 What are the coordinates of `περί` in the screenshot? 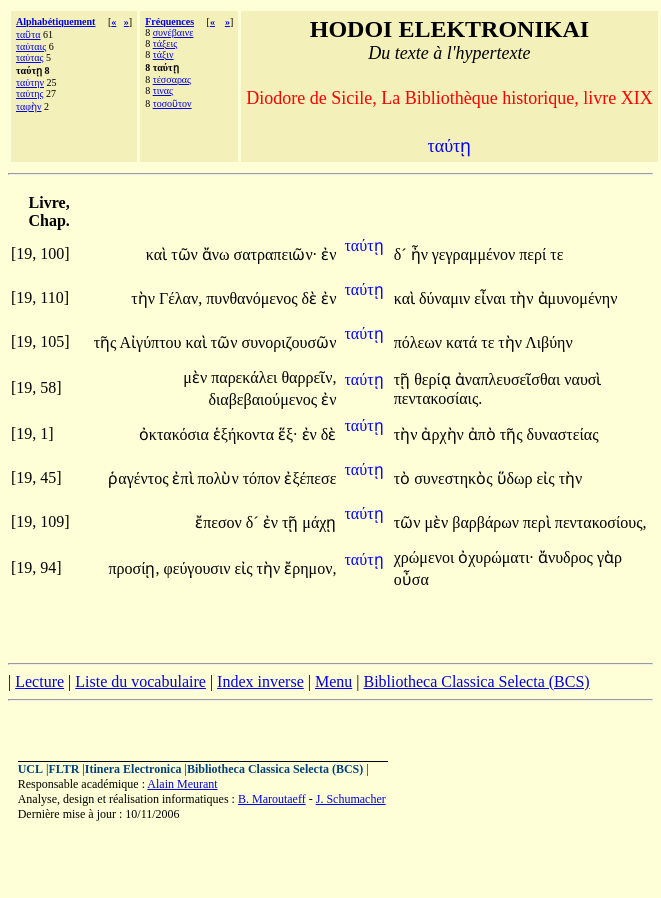 It's located at (534, 254).